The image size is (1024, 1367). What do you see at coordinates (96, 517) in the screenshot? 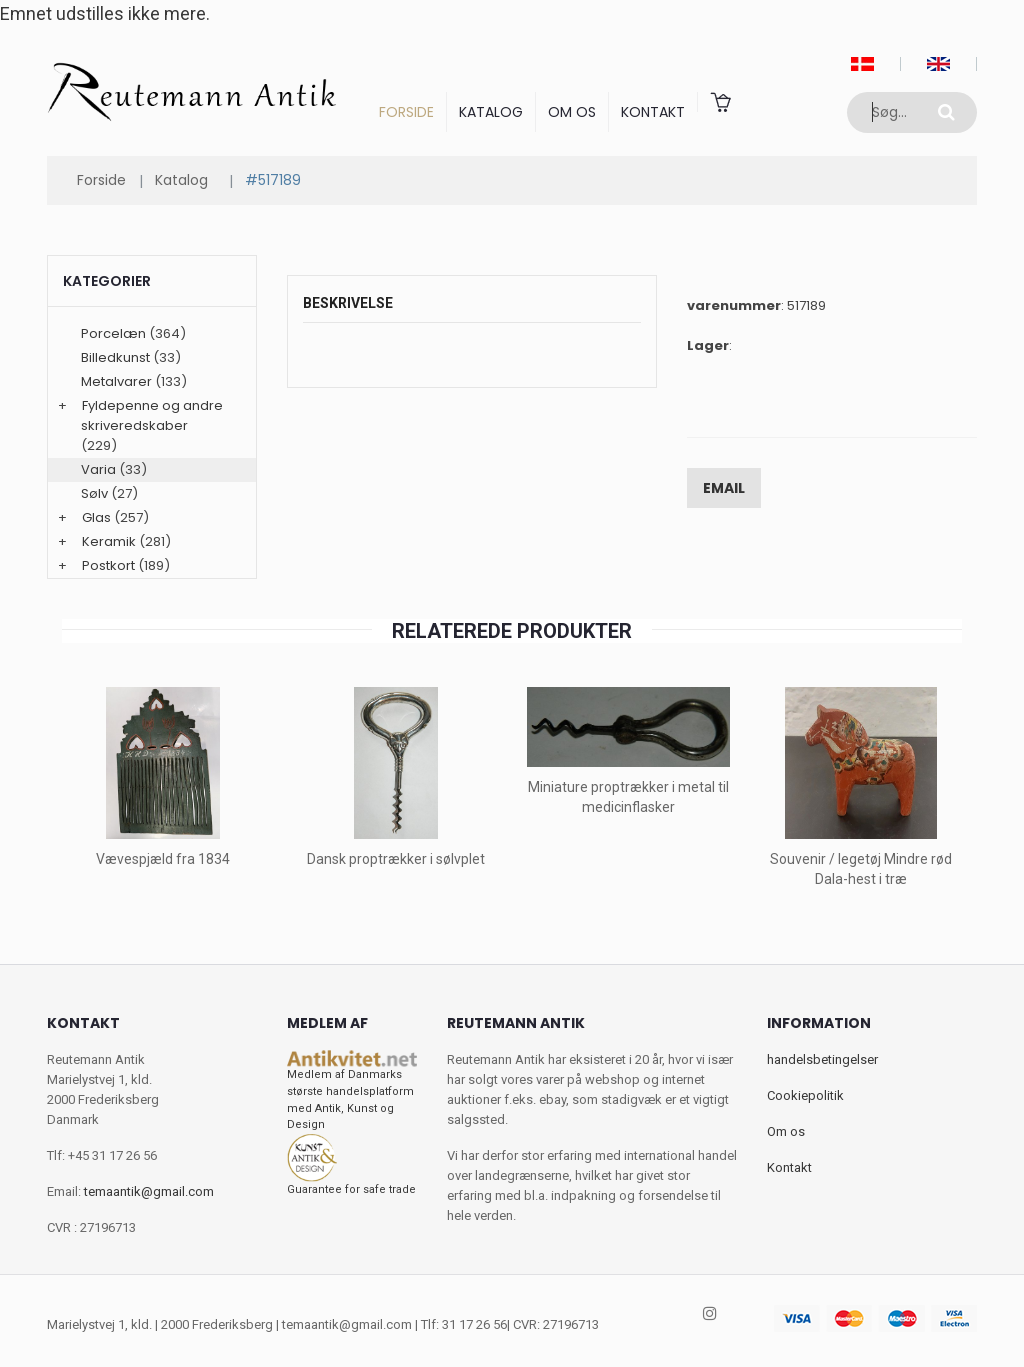
I see `Glas` at bounding box center [96, 517].